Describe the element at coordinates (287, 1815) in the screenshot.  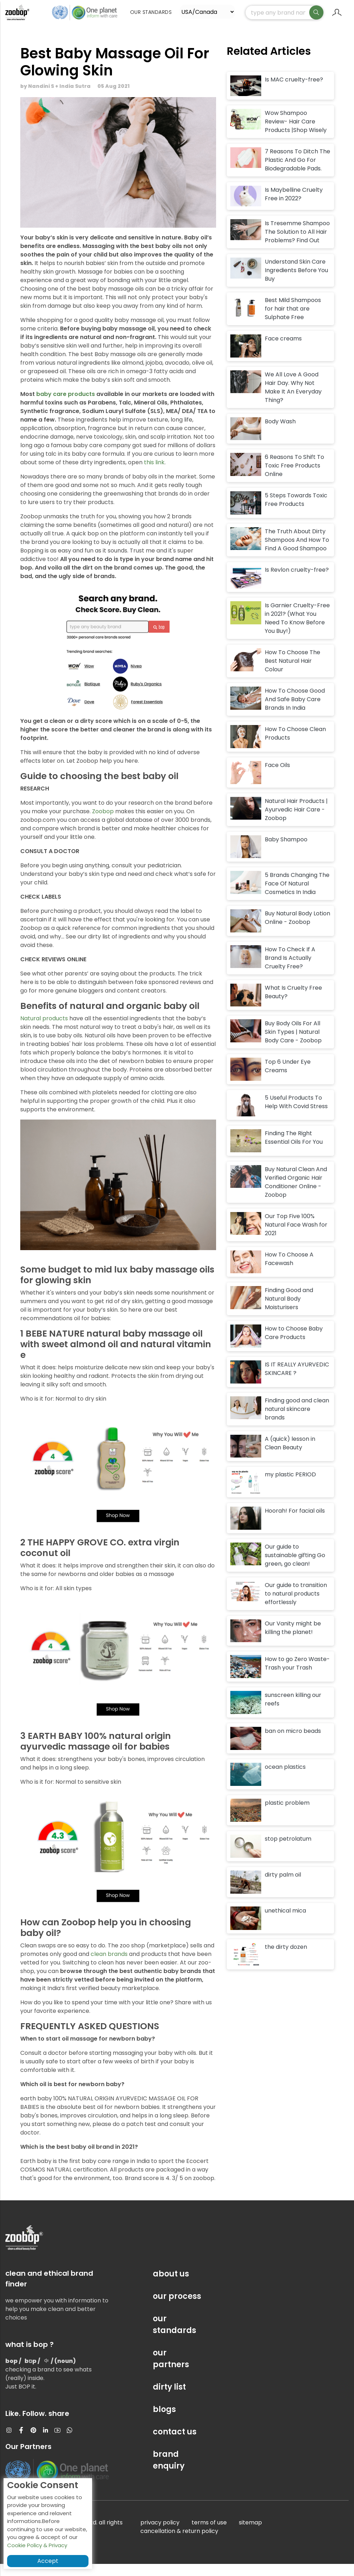
I see `plastic problem` at that location.